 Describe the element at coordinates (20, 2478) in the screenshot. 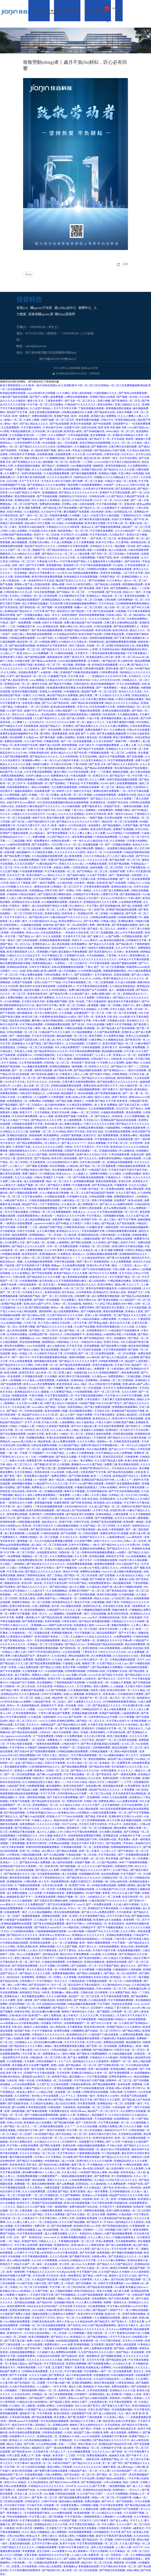

I see `国产aaa免费视频` at that location.